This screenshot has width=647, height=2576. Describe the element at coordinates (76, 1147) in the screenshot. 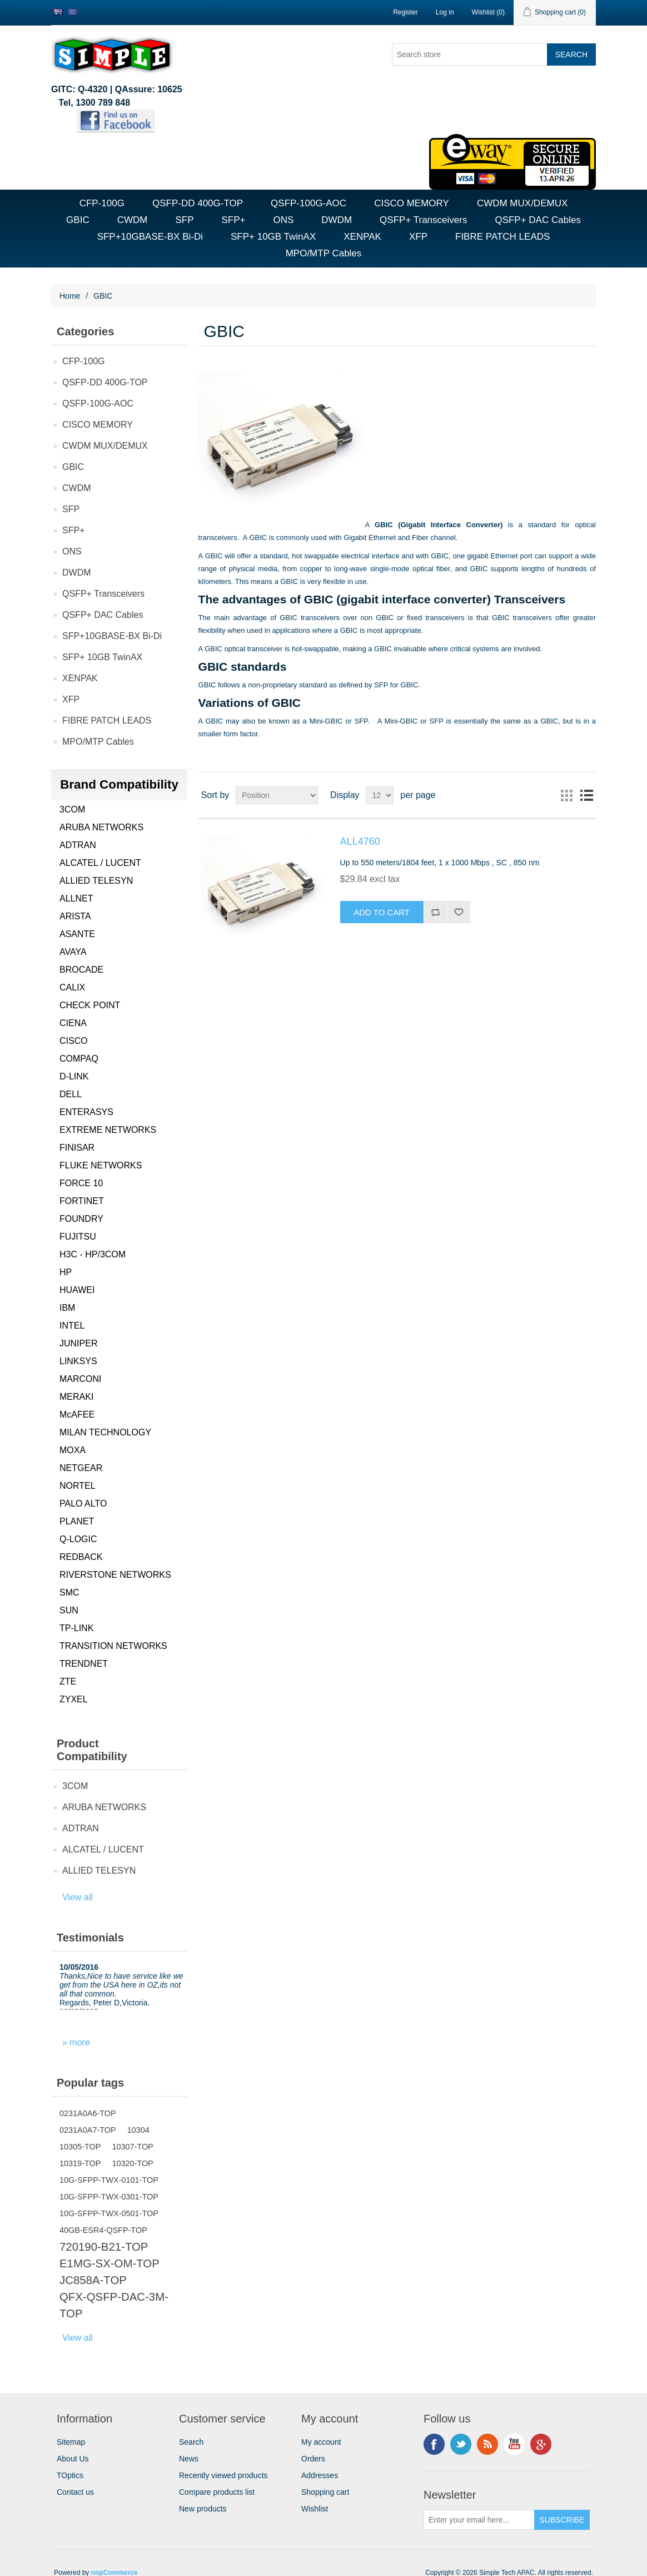

I see `FINISAR` at that location.